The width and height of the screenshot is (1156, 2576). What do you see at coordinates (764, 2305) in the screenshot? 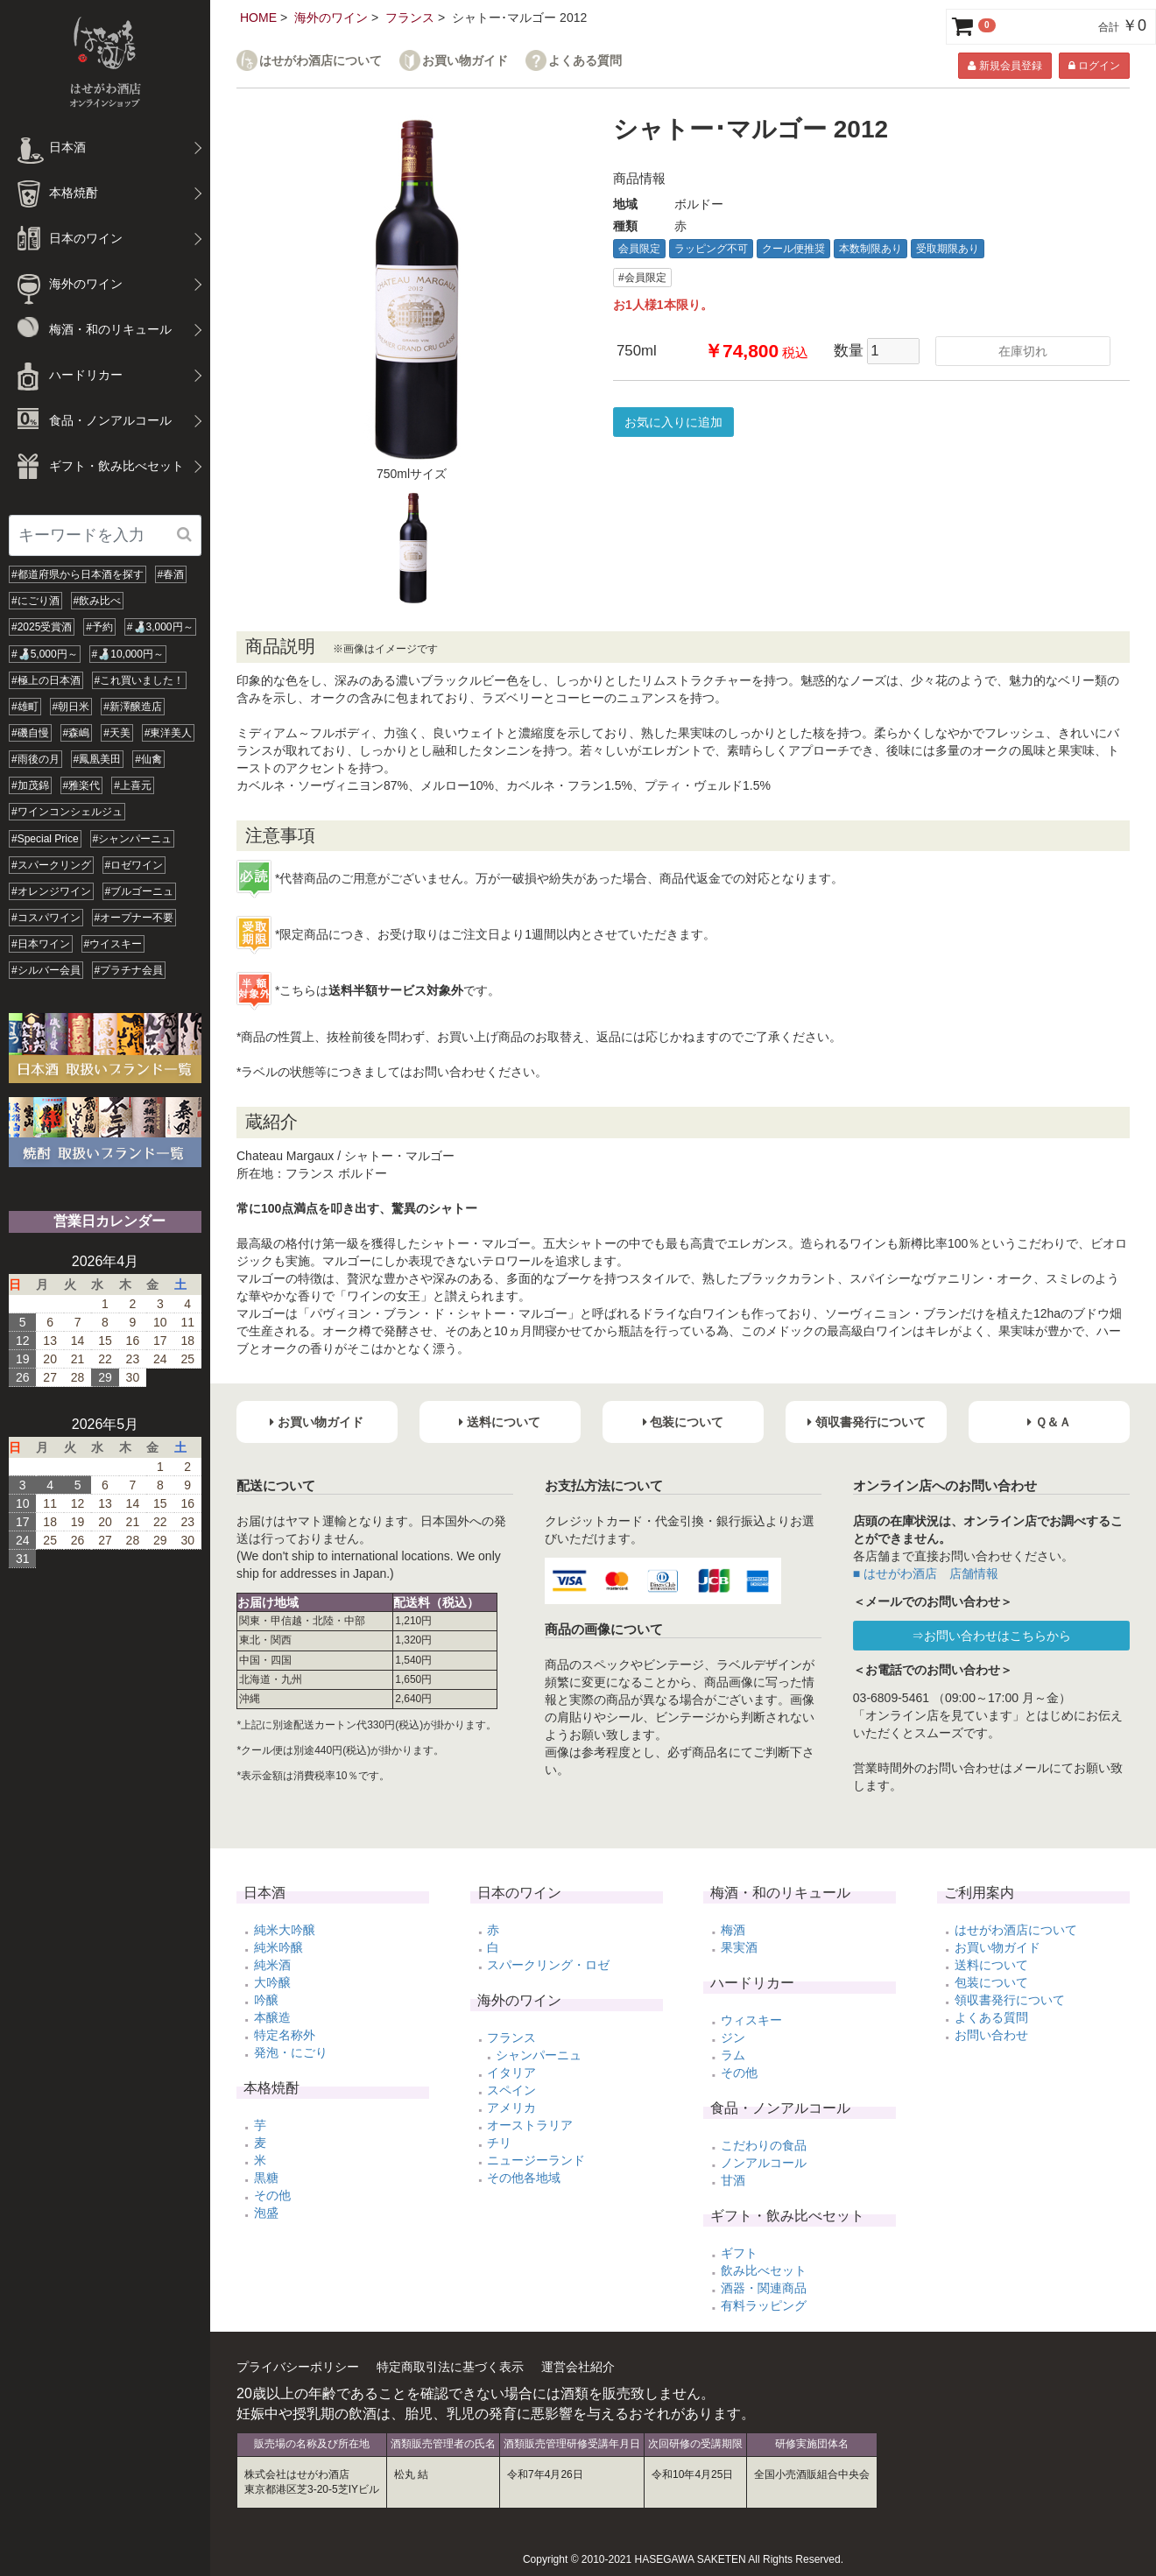
I see `有料ラッピング` at bounding box center [764, 2305].